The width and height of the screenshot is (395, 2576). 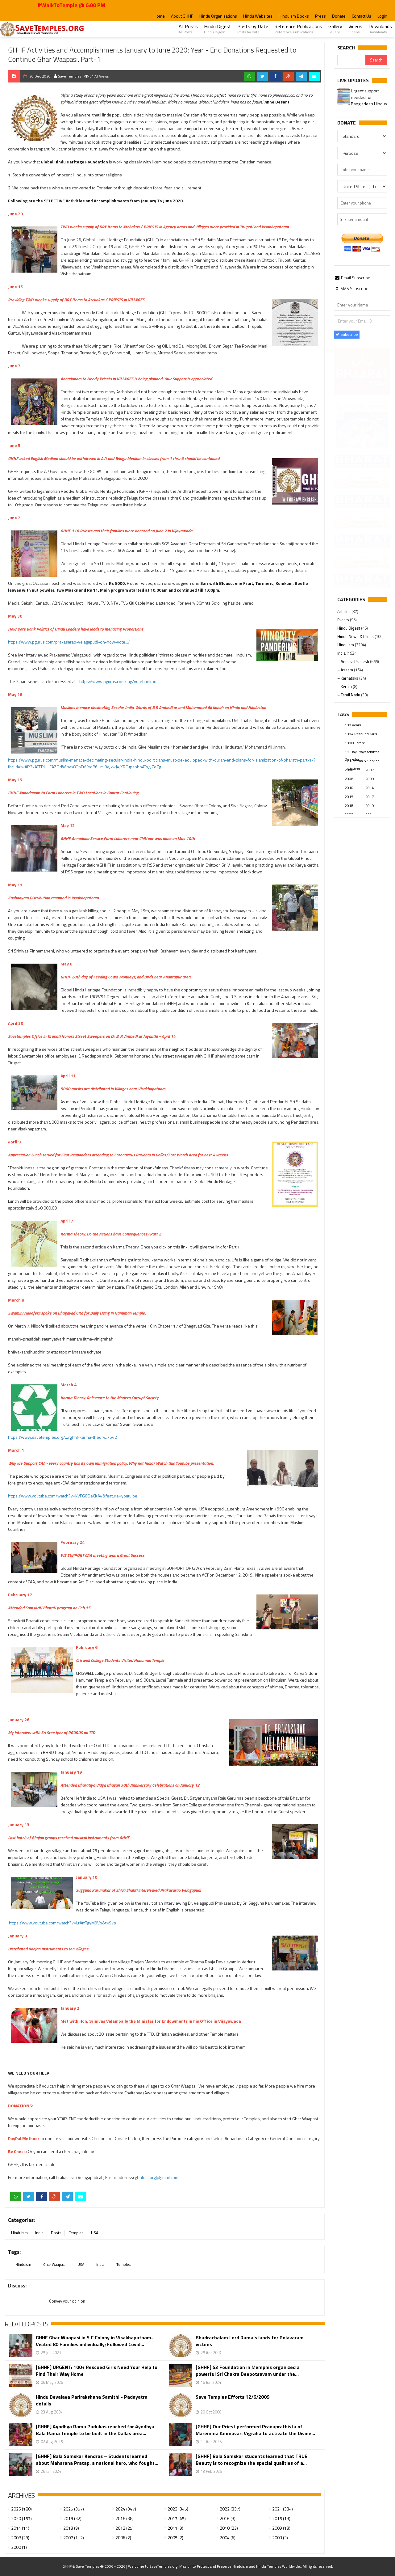 I want to click on Articles, so click(x=344, y=611).